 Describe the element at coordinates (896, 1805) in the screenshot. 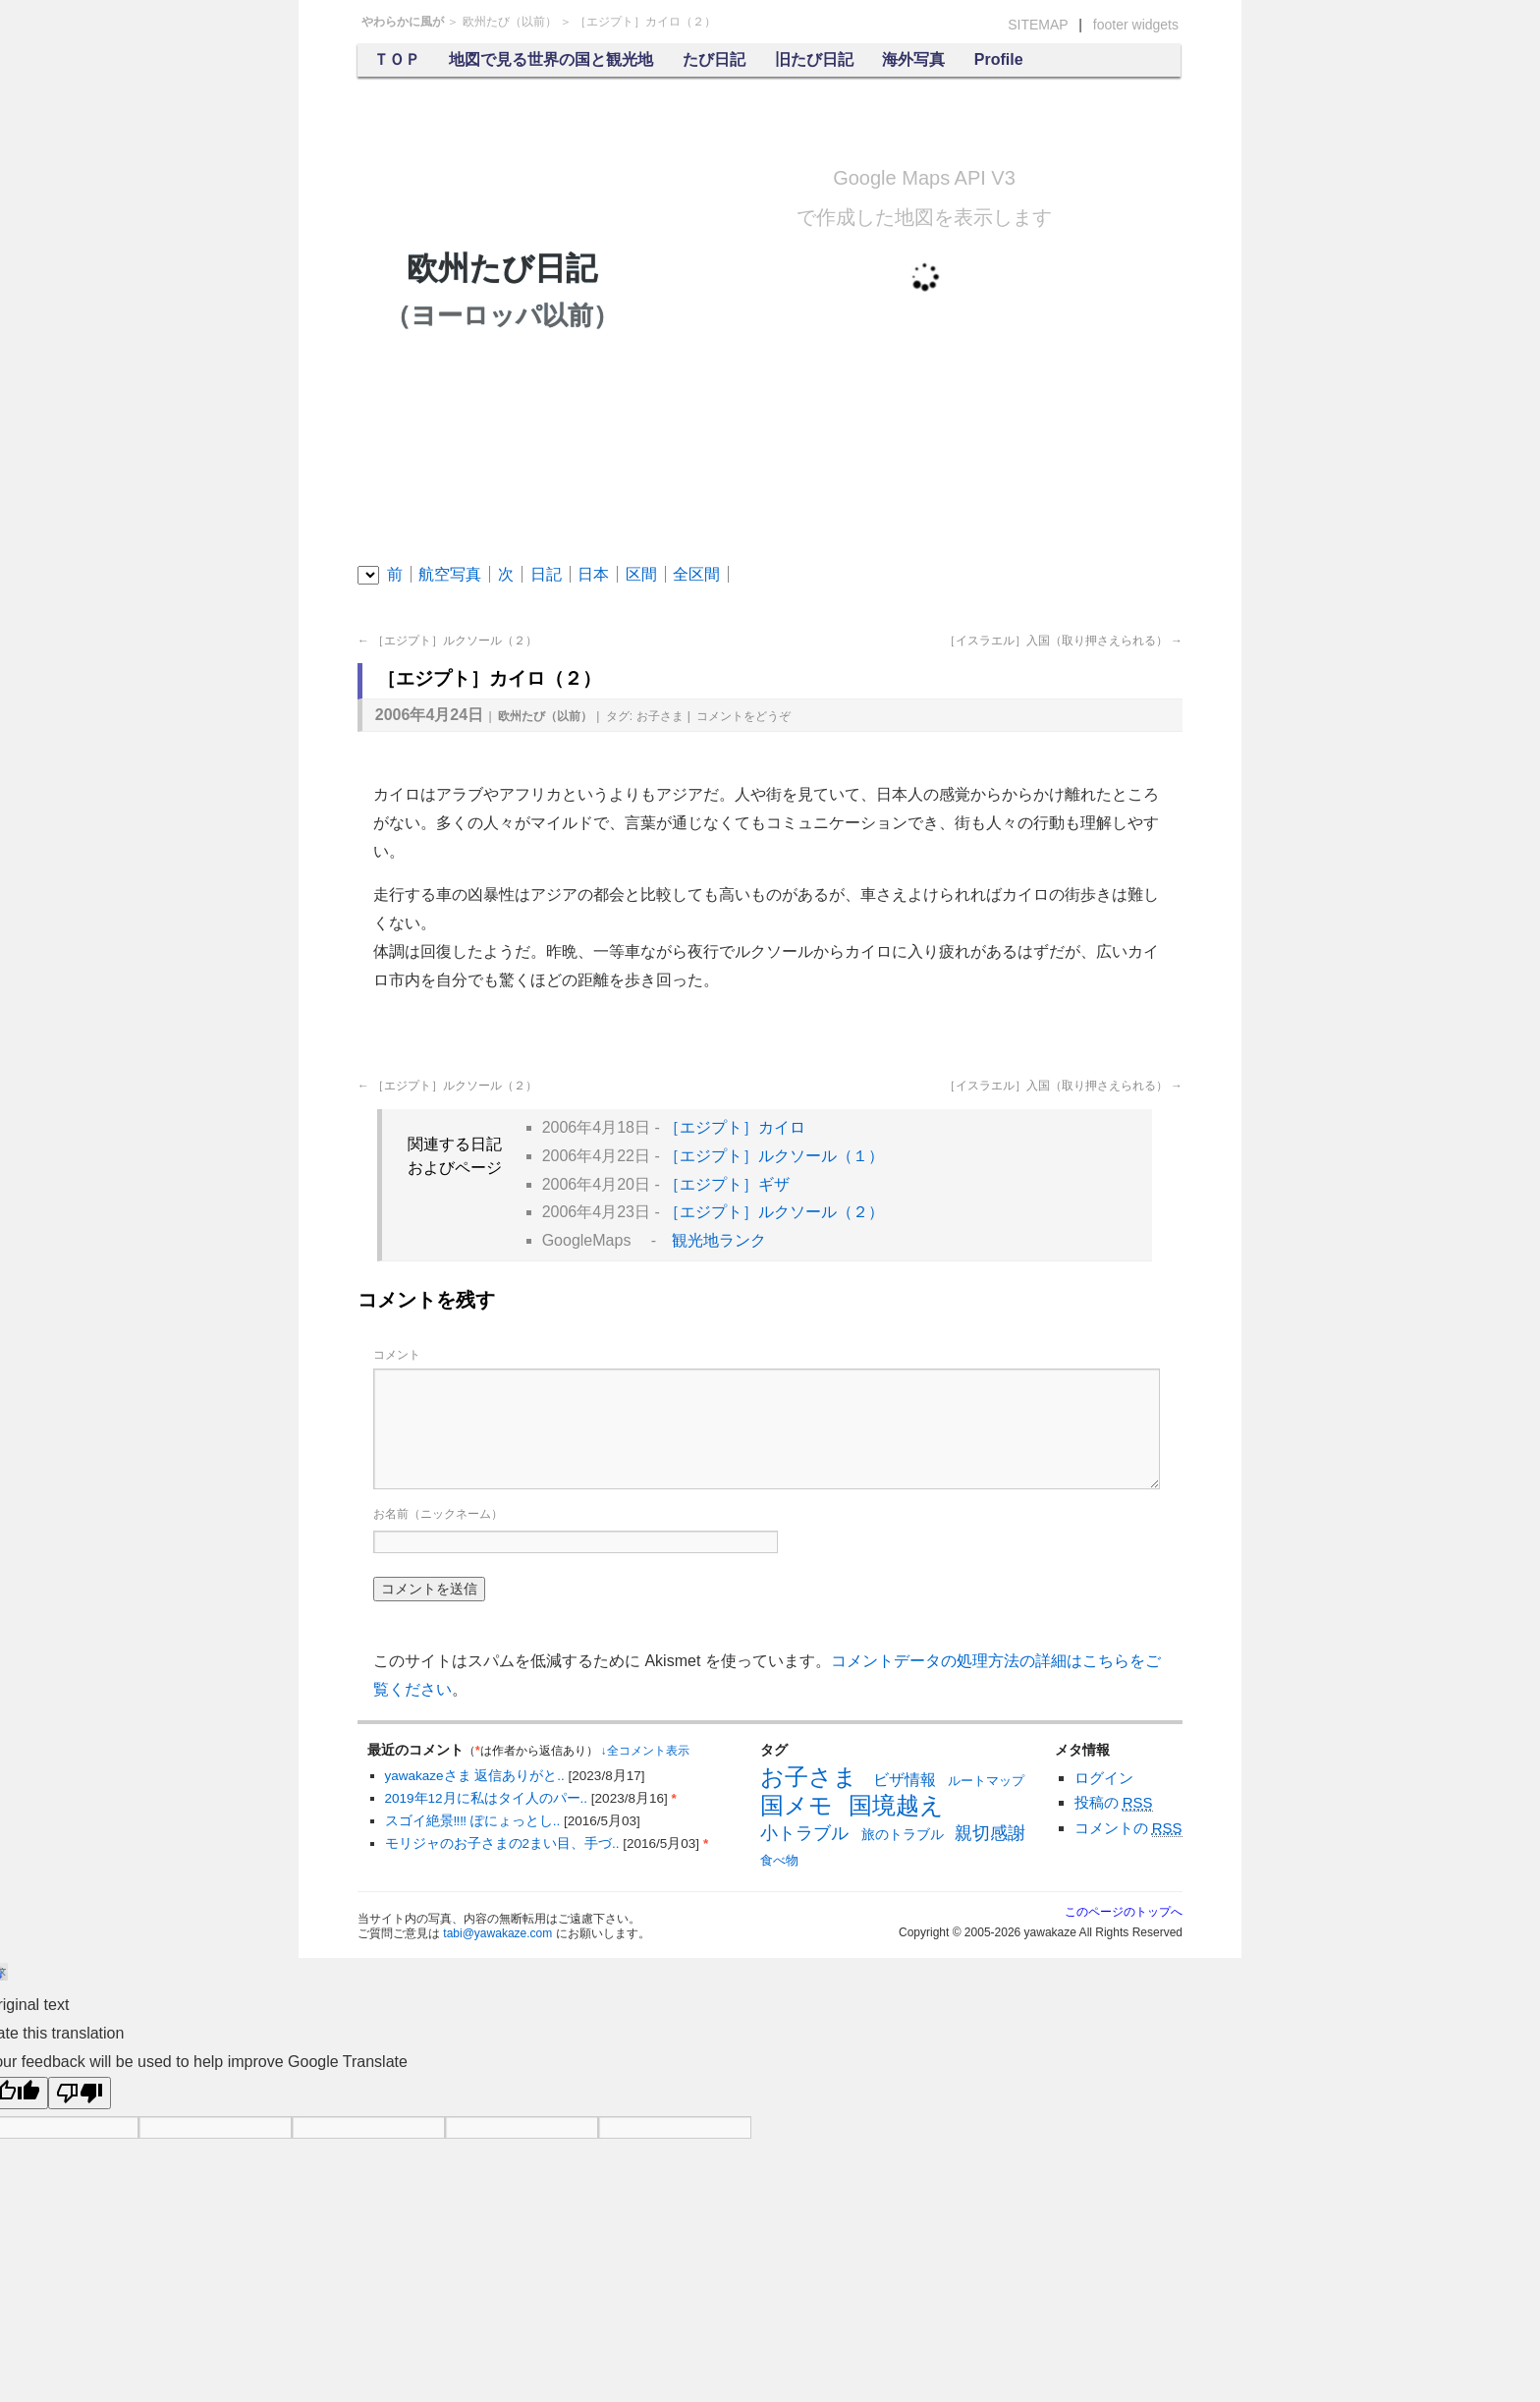

I see `国境越え [国境越え (31個の項目)]` at that location.